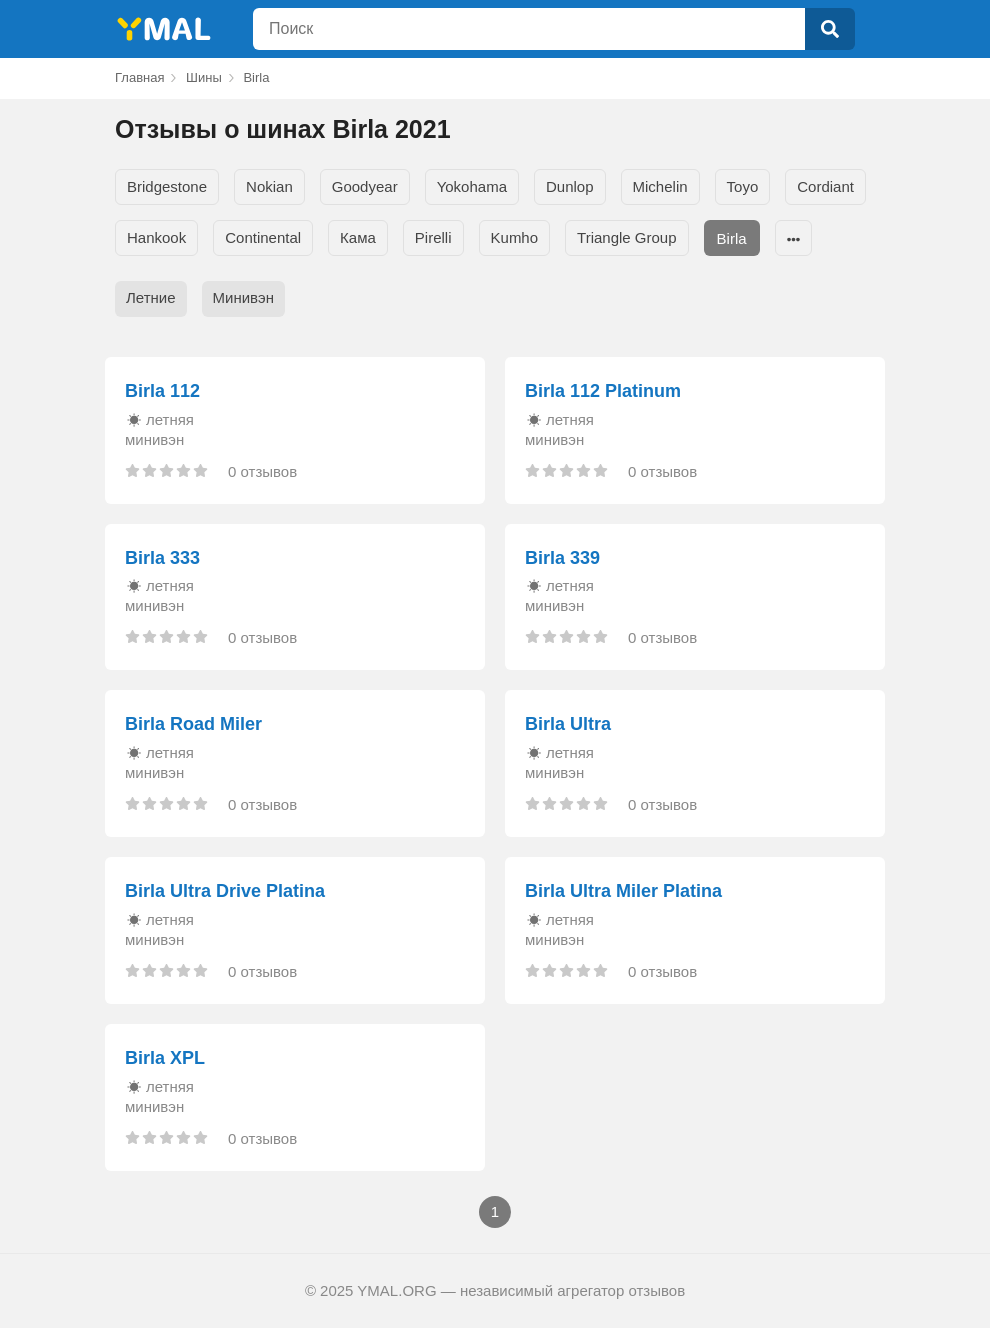 The image size is (990, 1328). I want to click on Triangle Group, so click(627, 237).